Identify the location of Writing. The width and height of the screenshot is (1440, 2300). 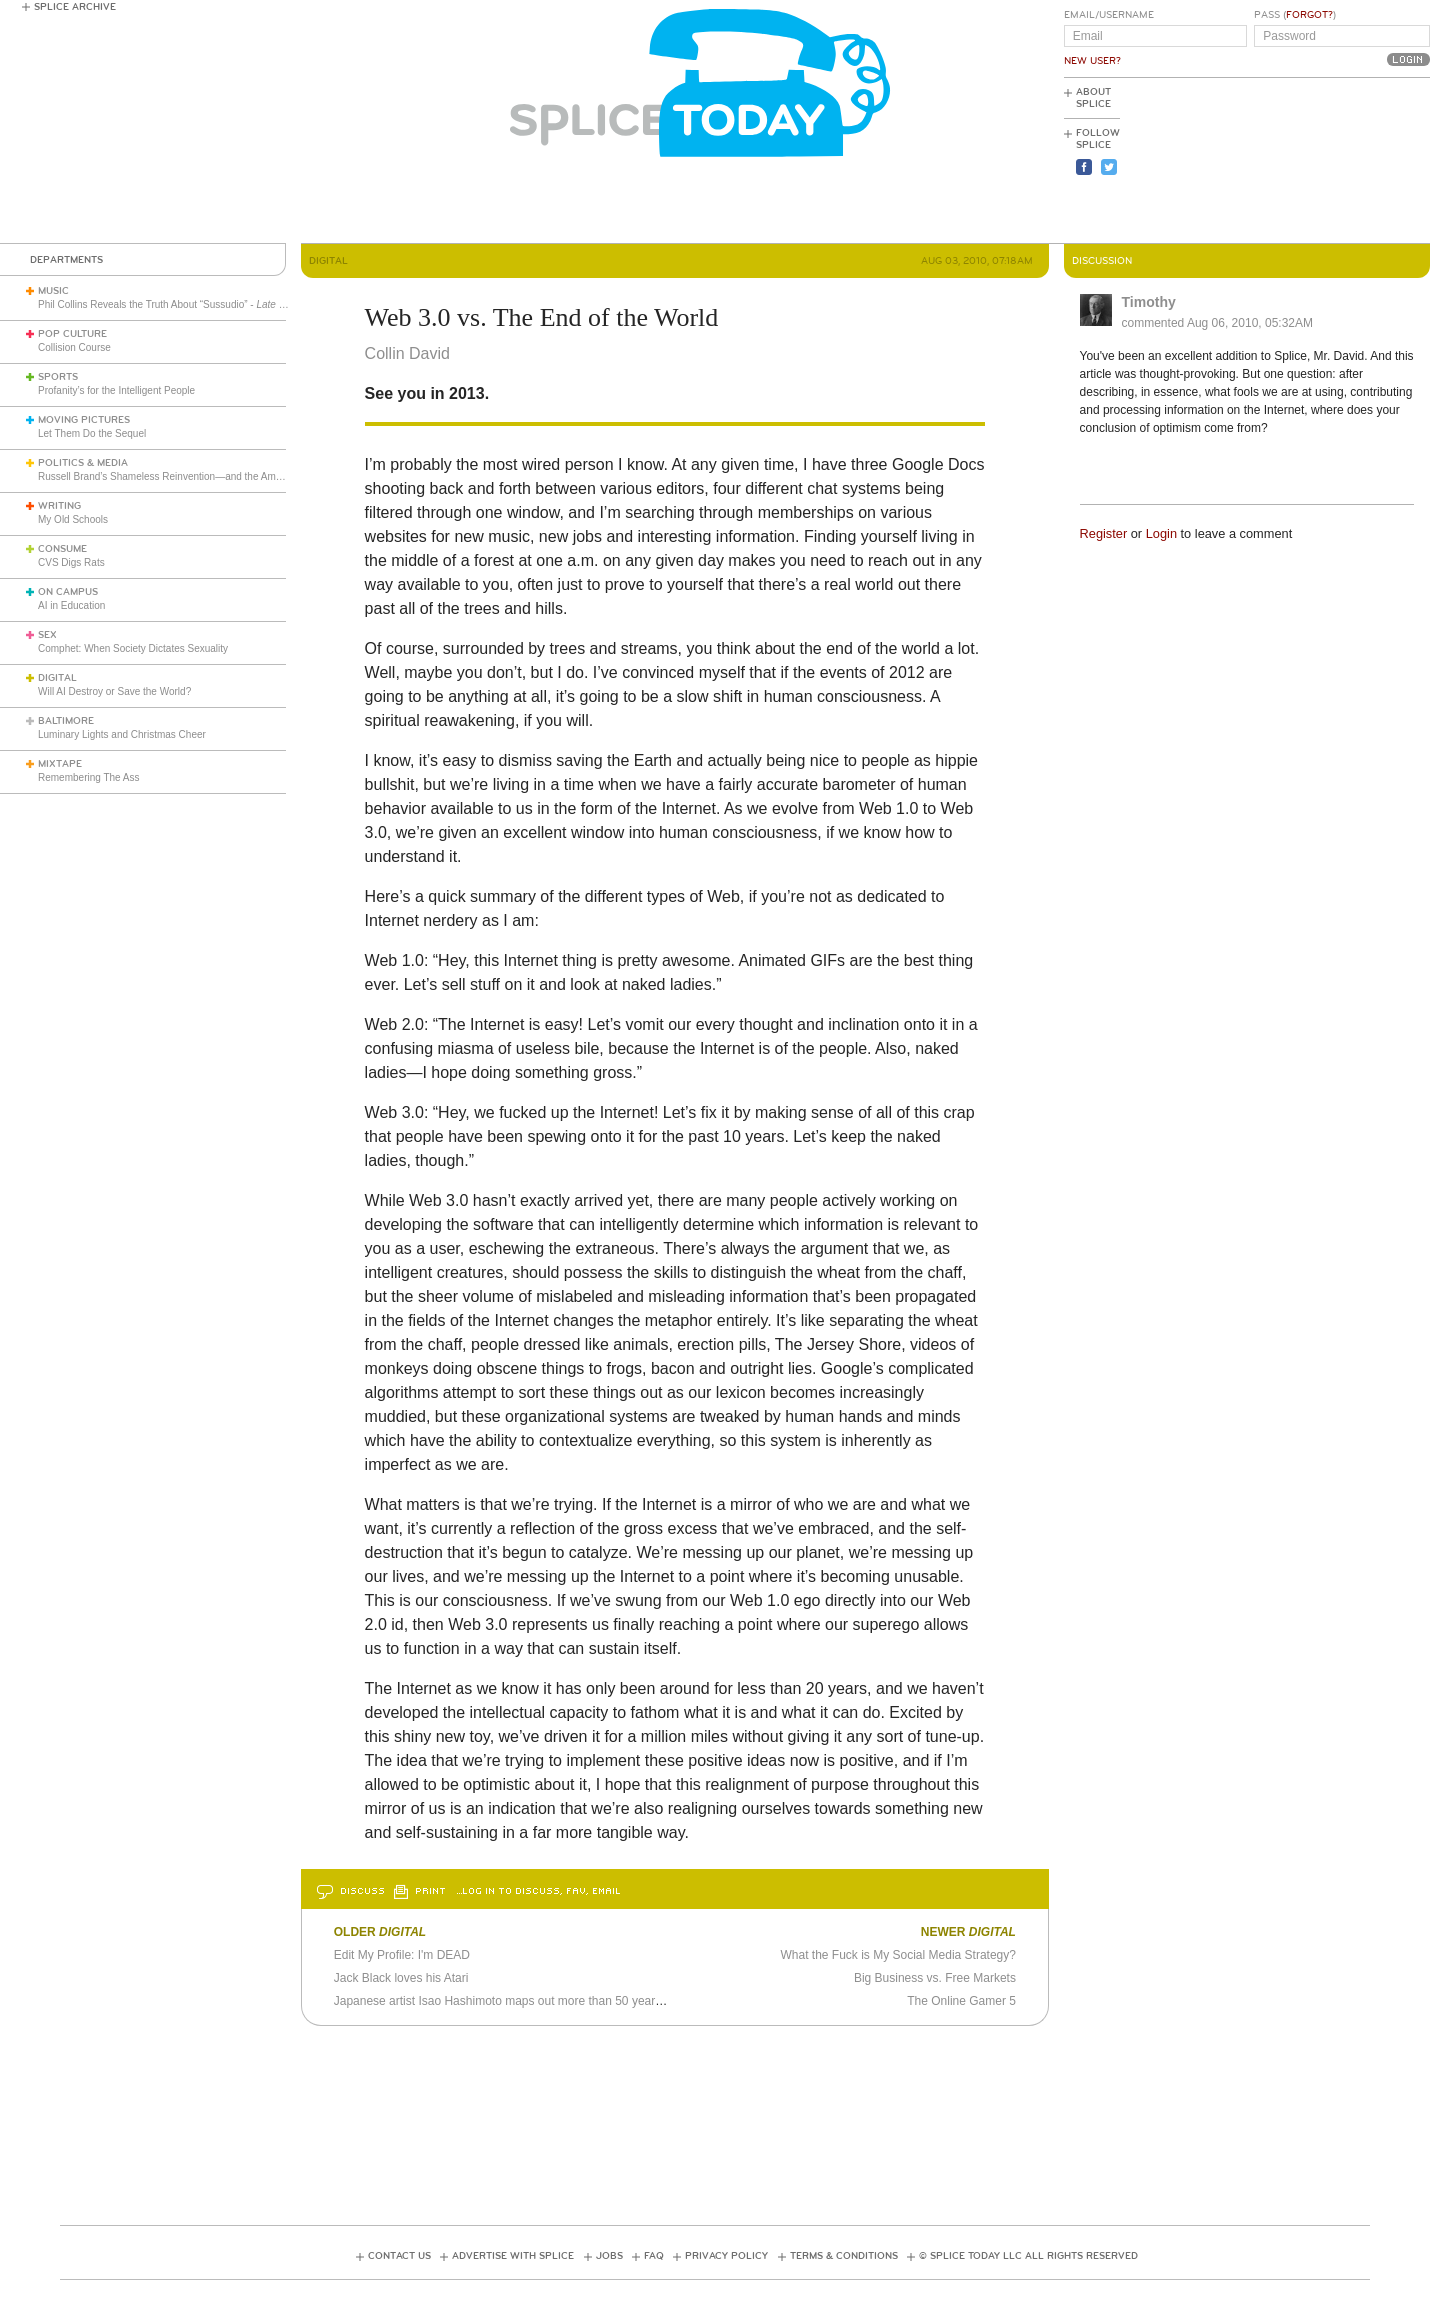
(59, 506).